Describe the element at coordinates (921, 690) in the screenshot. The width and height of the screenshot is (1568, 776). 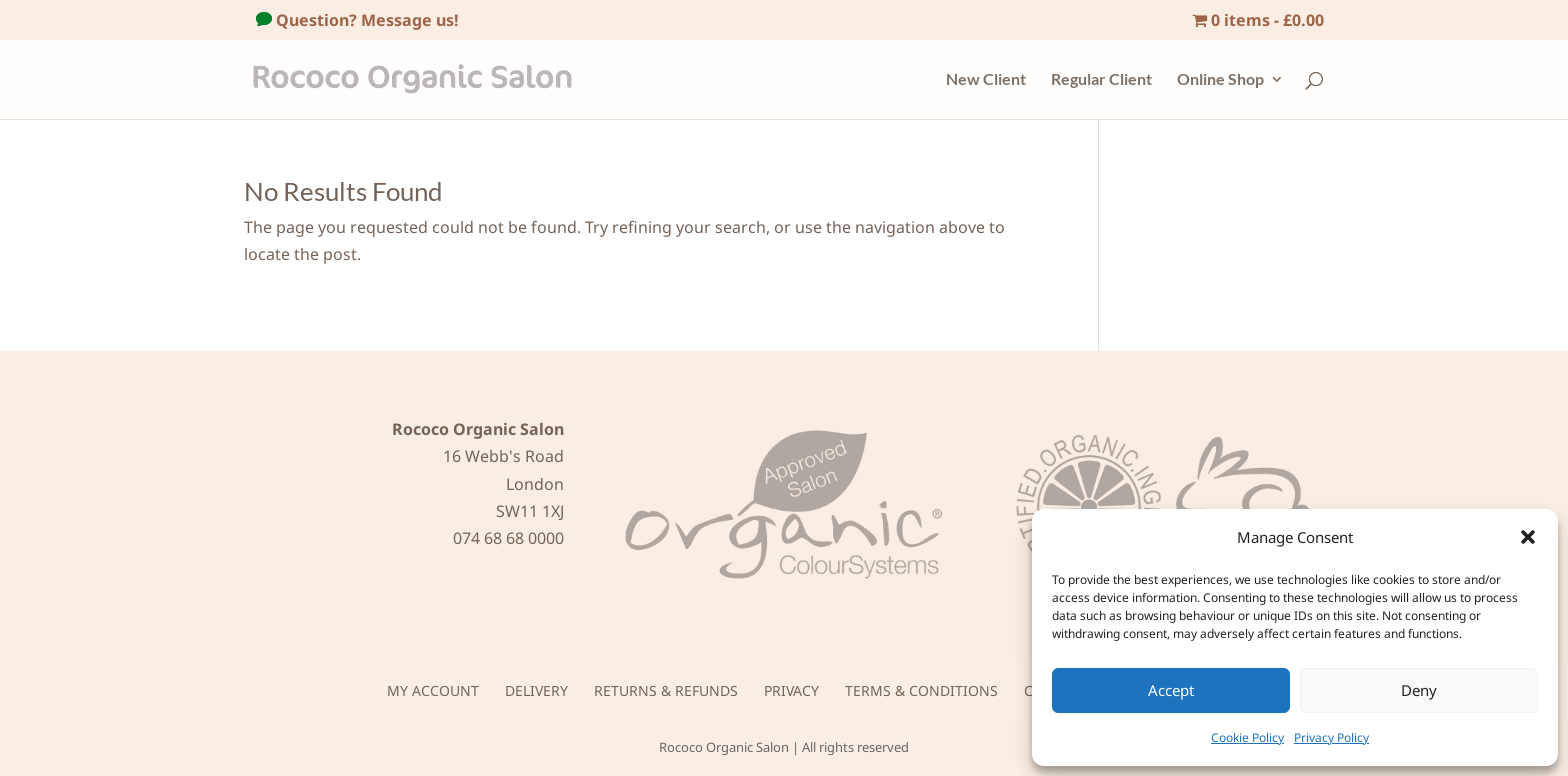
I see `Terms & Conditions` at that location.